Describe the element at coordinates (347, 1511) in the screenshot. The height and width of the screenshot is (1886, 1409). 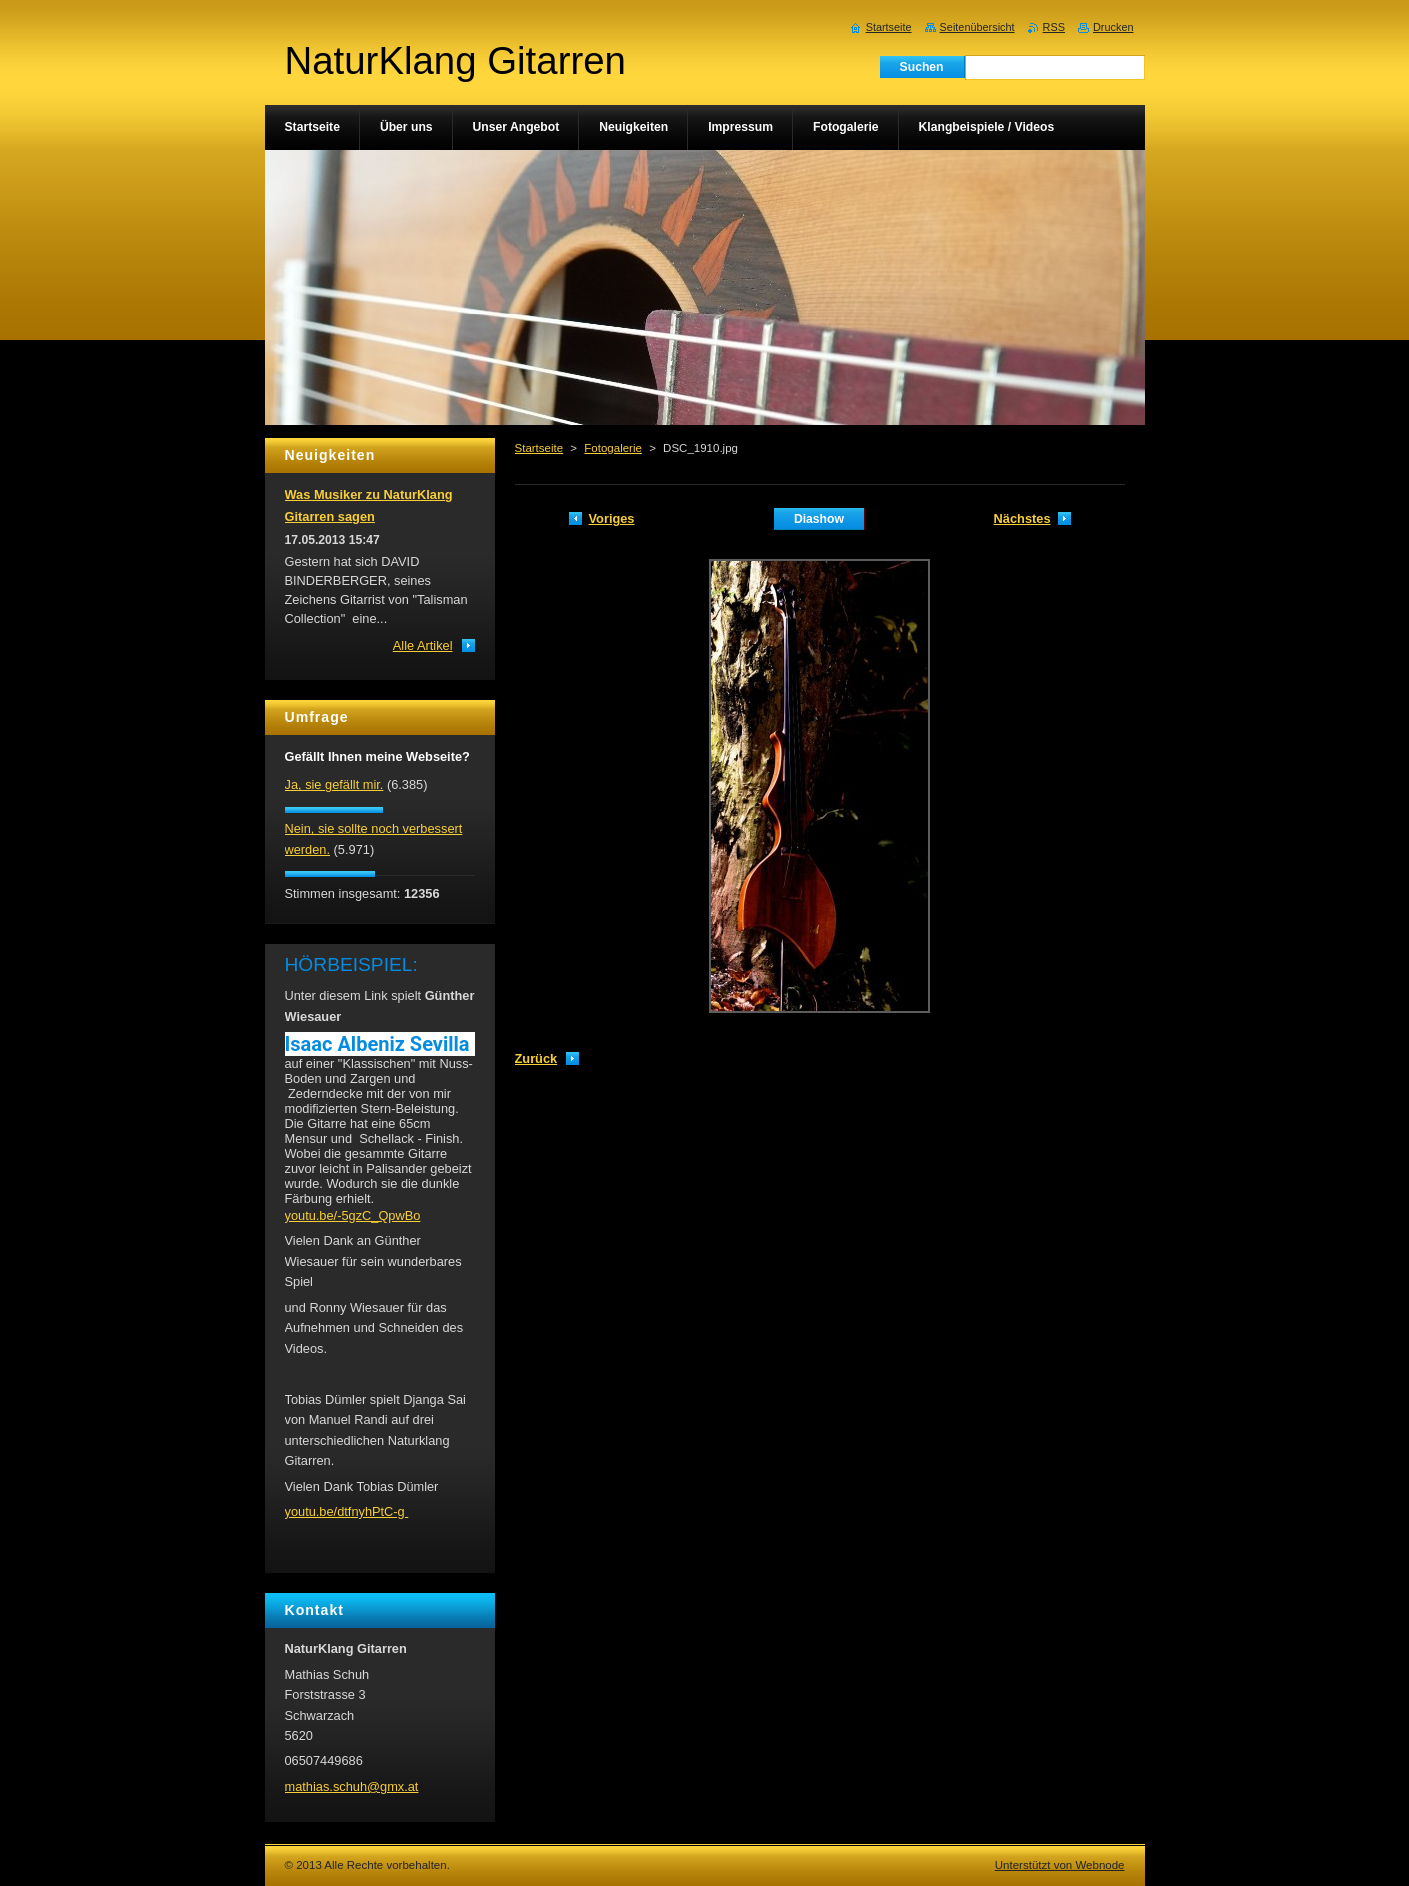
I see `youtu.be/dtfnyhPtC-g` at that location.